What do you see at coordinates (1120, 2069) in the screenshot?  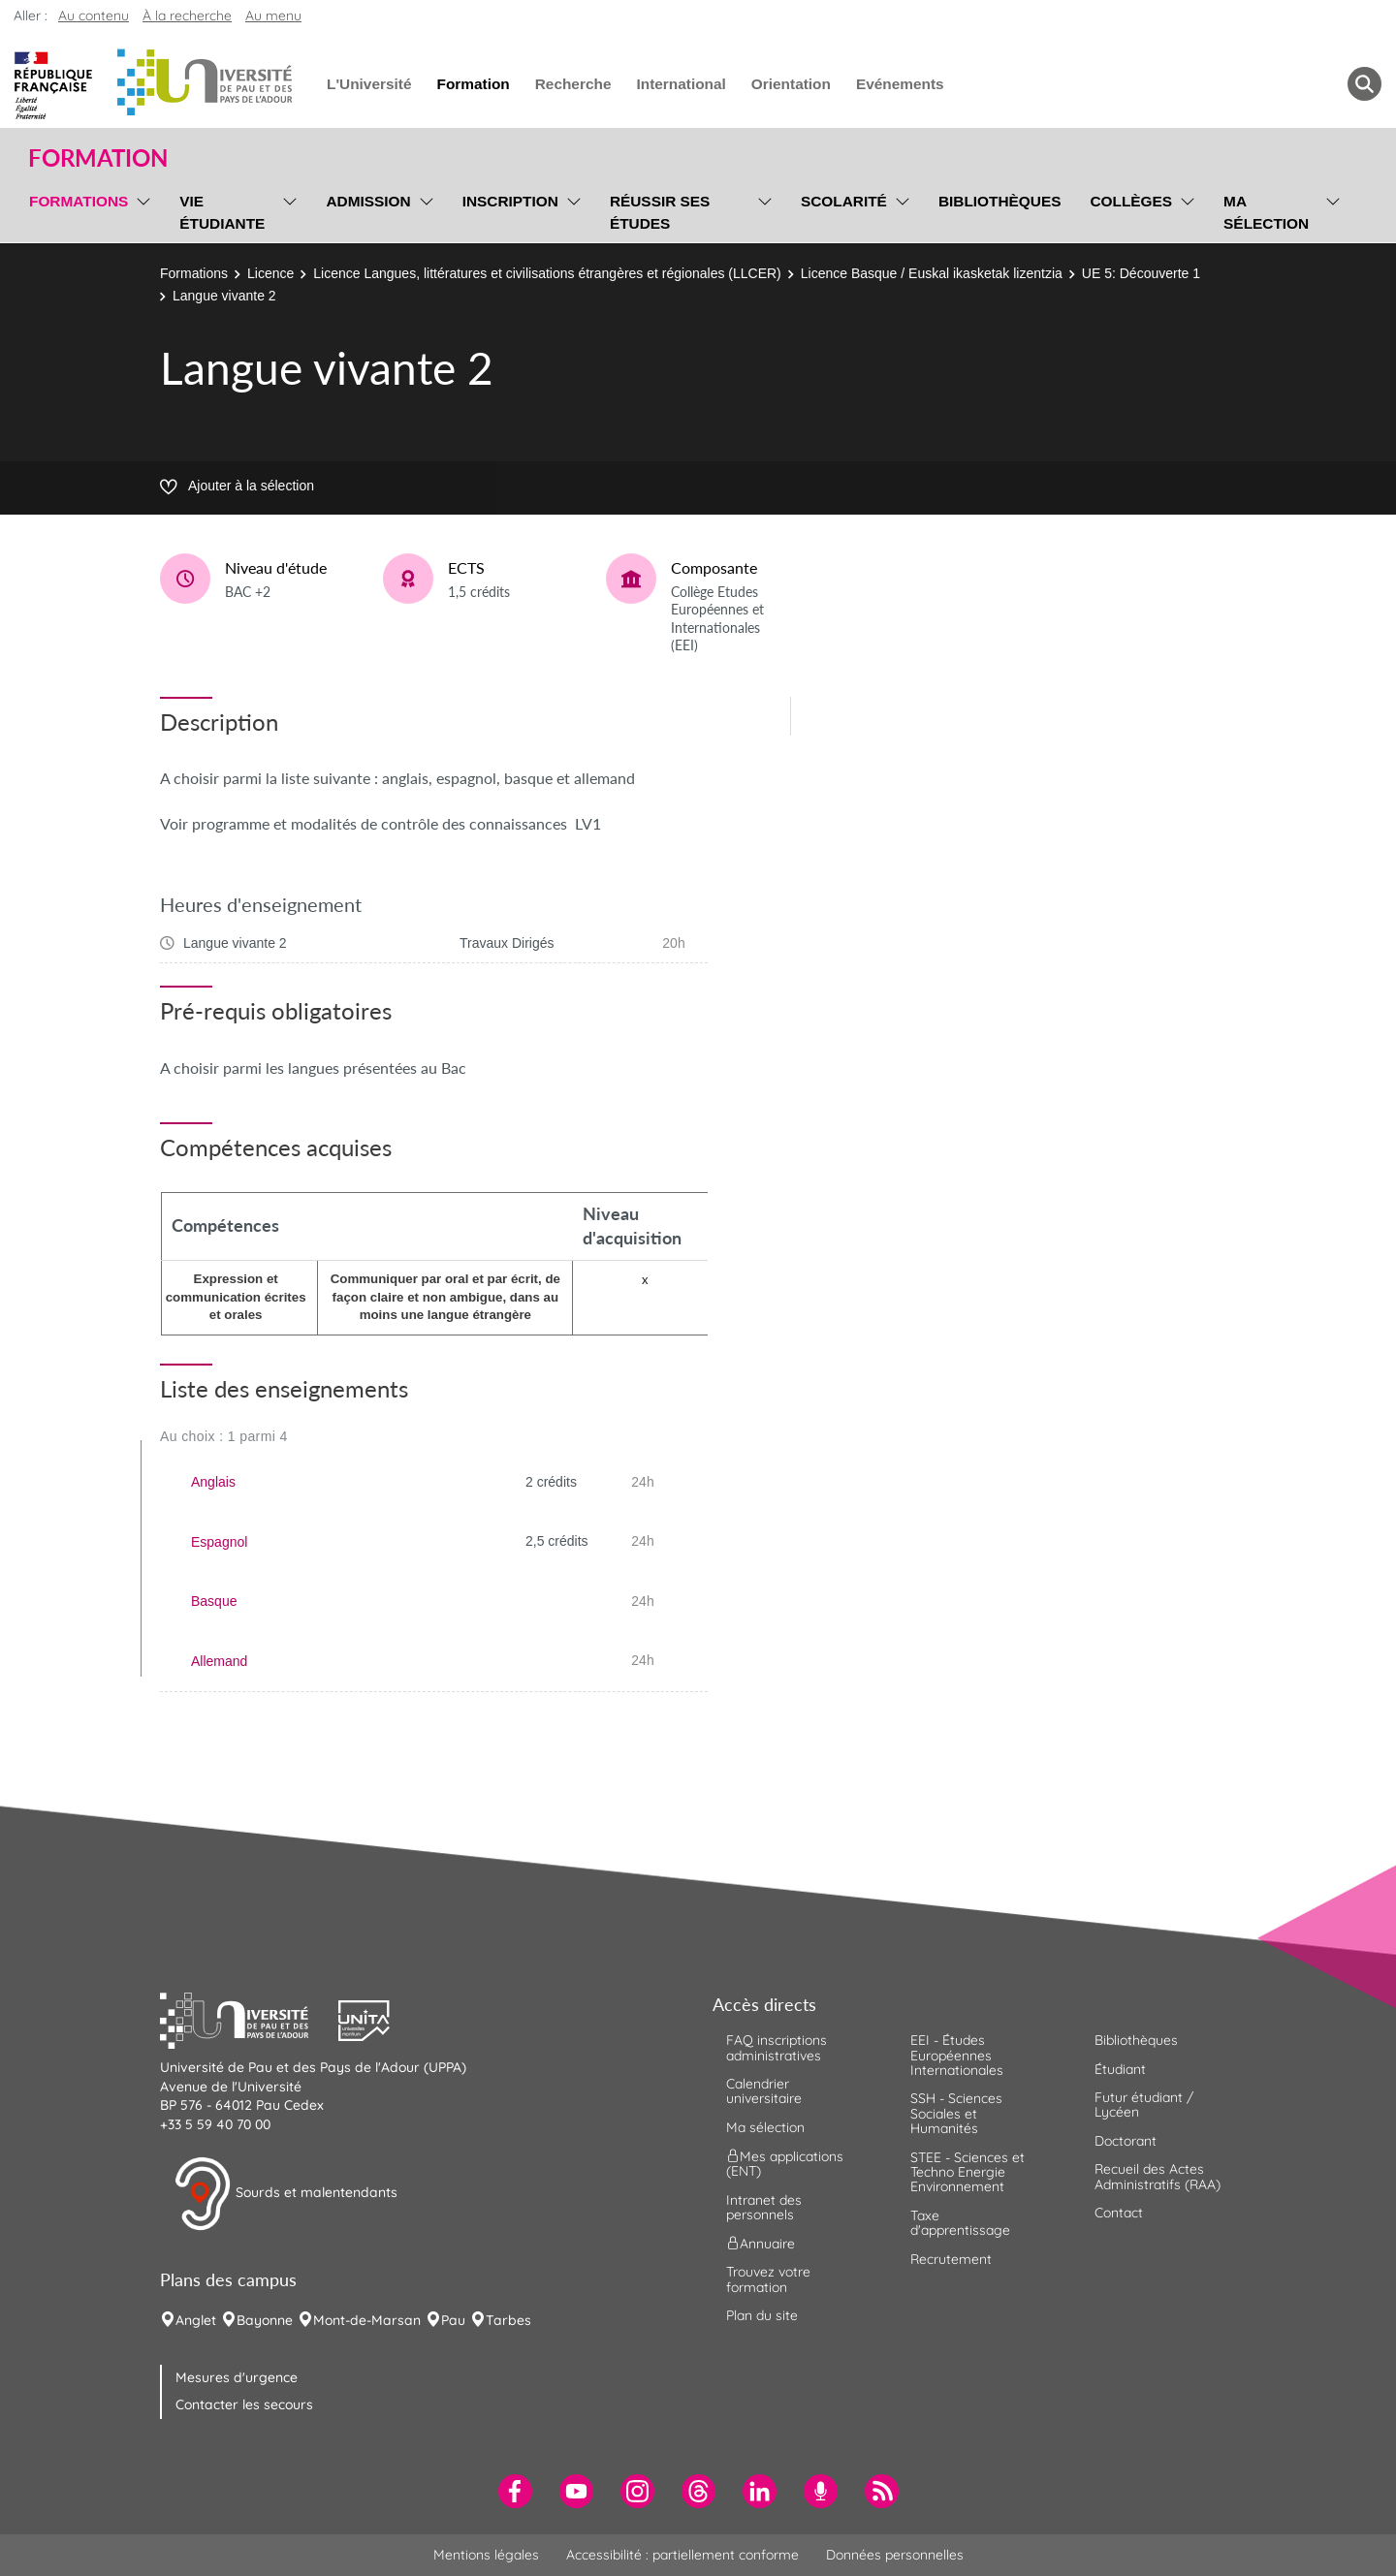 I see `Étudiant [menuitem]` at bounding box center [1120, 2069].